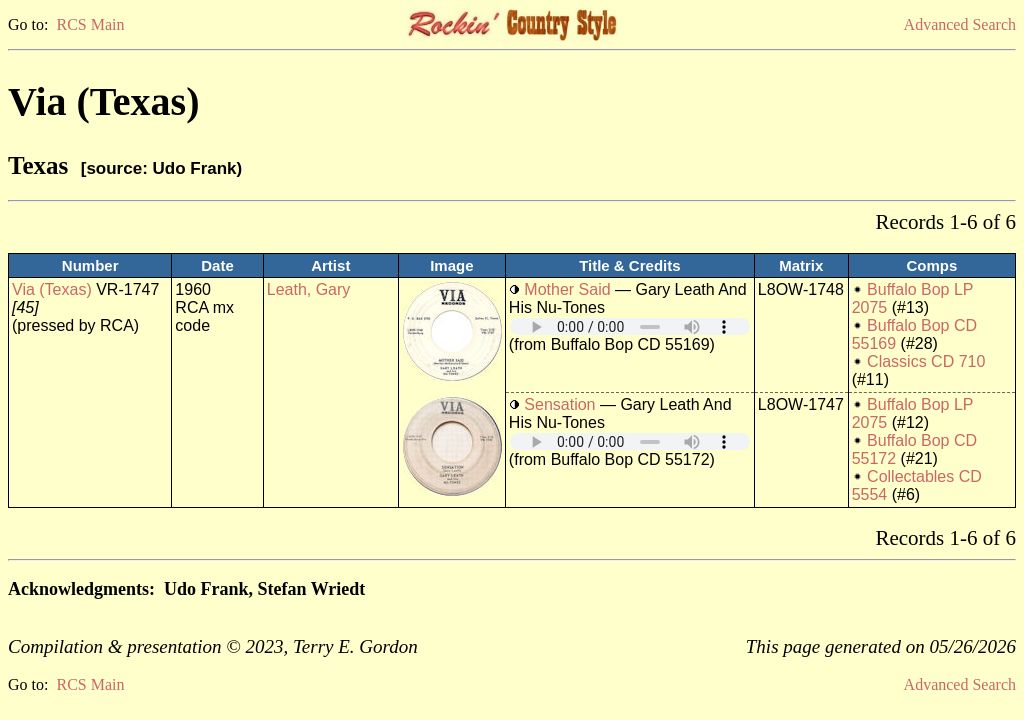 This screenshot has height=720, width=1024. What do you see at coordinates (926, 361) in the screenshot?
I see `Classics CD 710` at bounding box center [926, 361].